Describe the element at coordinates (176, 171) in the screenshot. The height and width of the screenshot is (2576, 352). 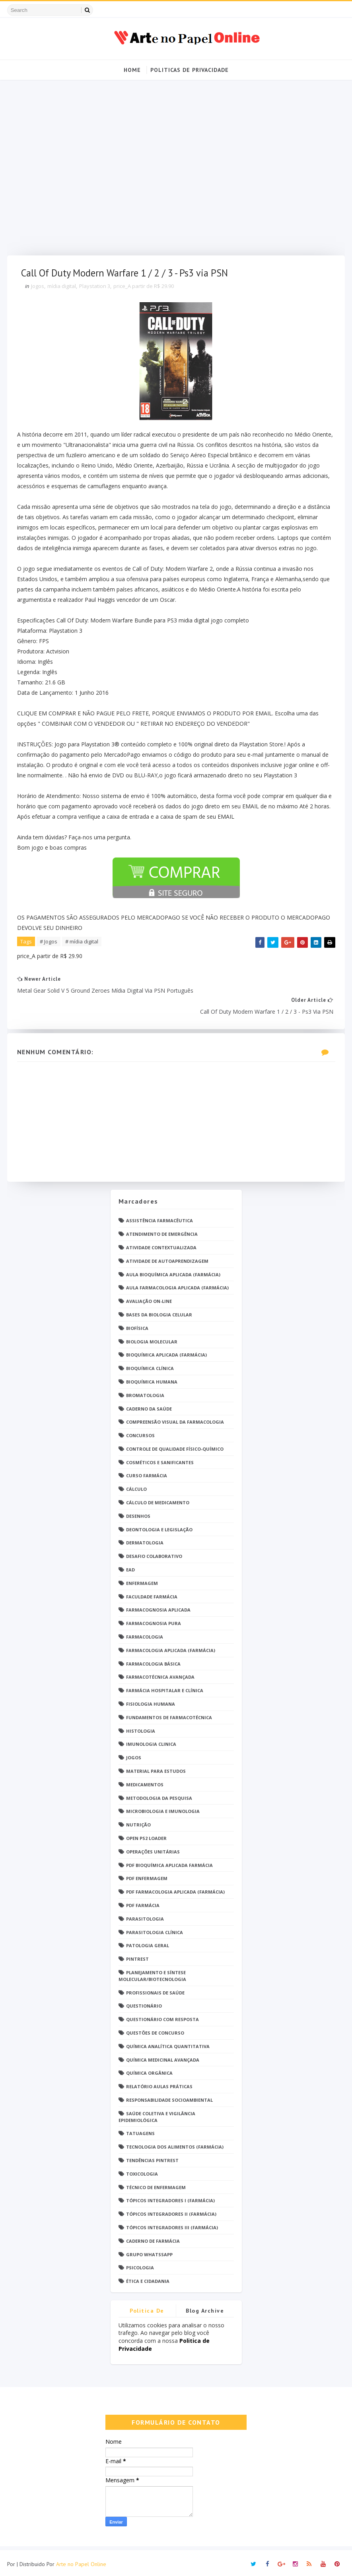
I see `[Advertisement]` at that location.